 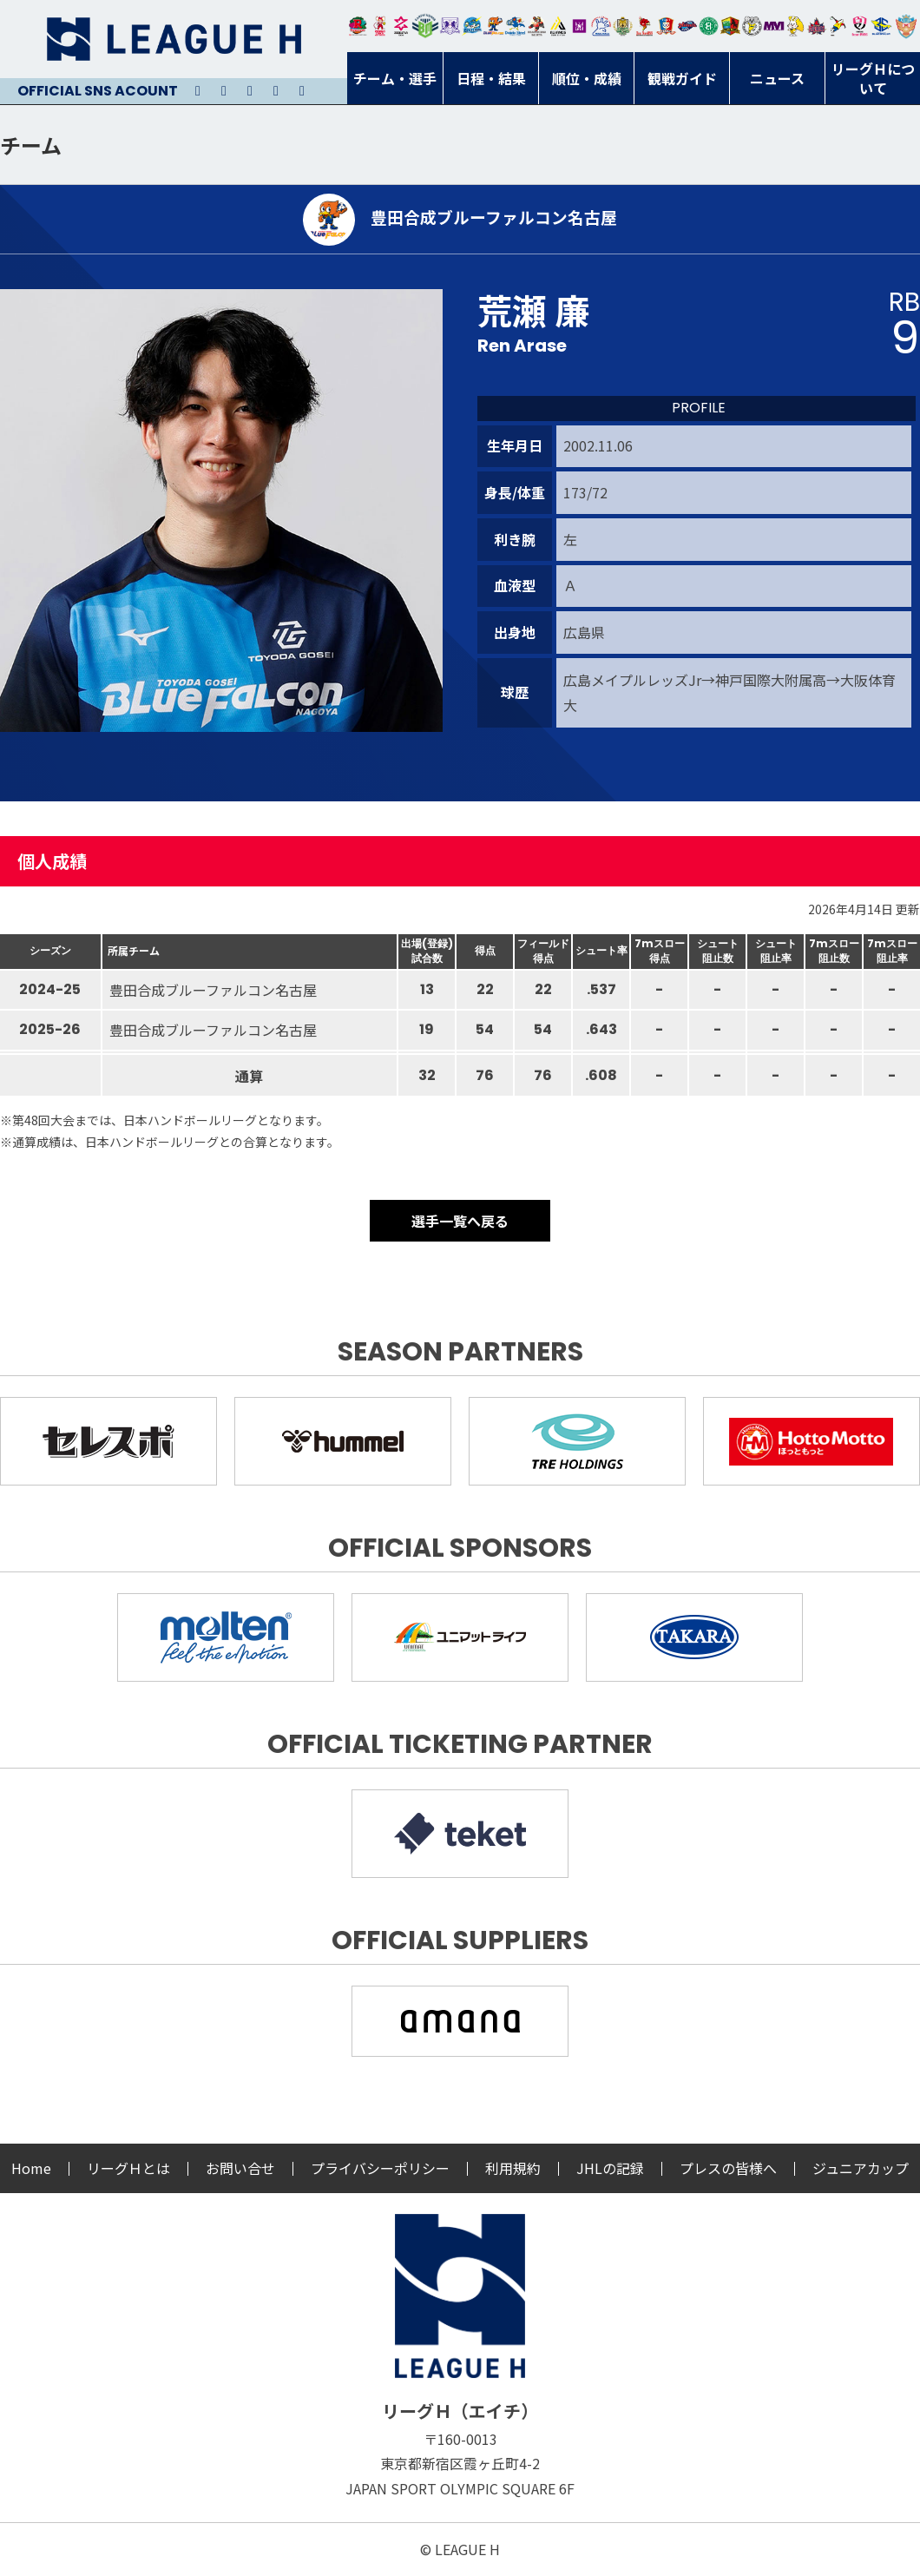 I want to click on ＨＣ名古屋, so click(x=752, y=26).